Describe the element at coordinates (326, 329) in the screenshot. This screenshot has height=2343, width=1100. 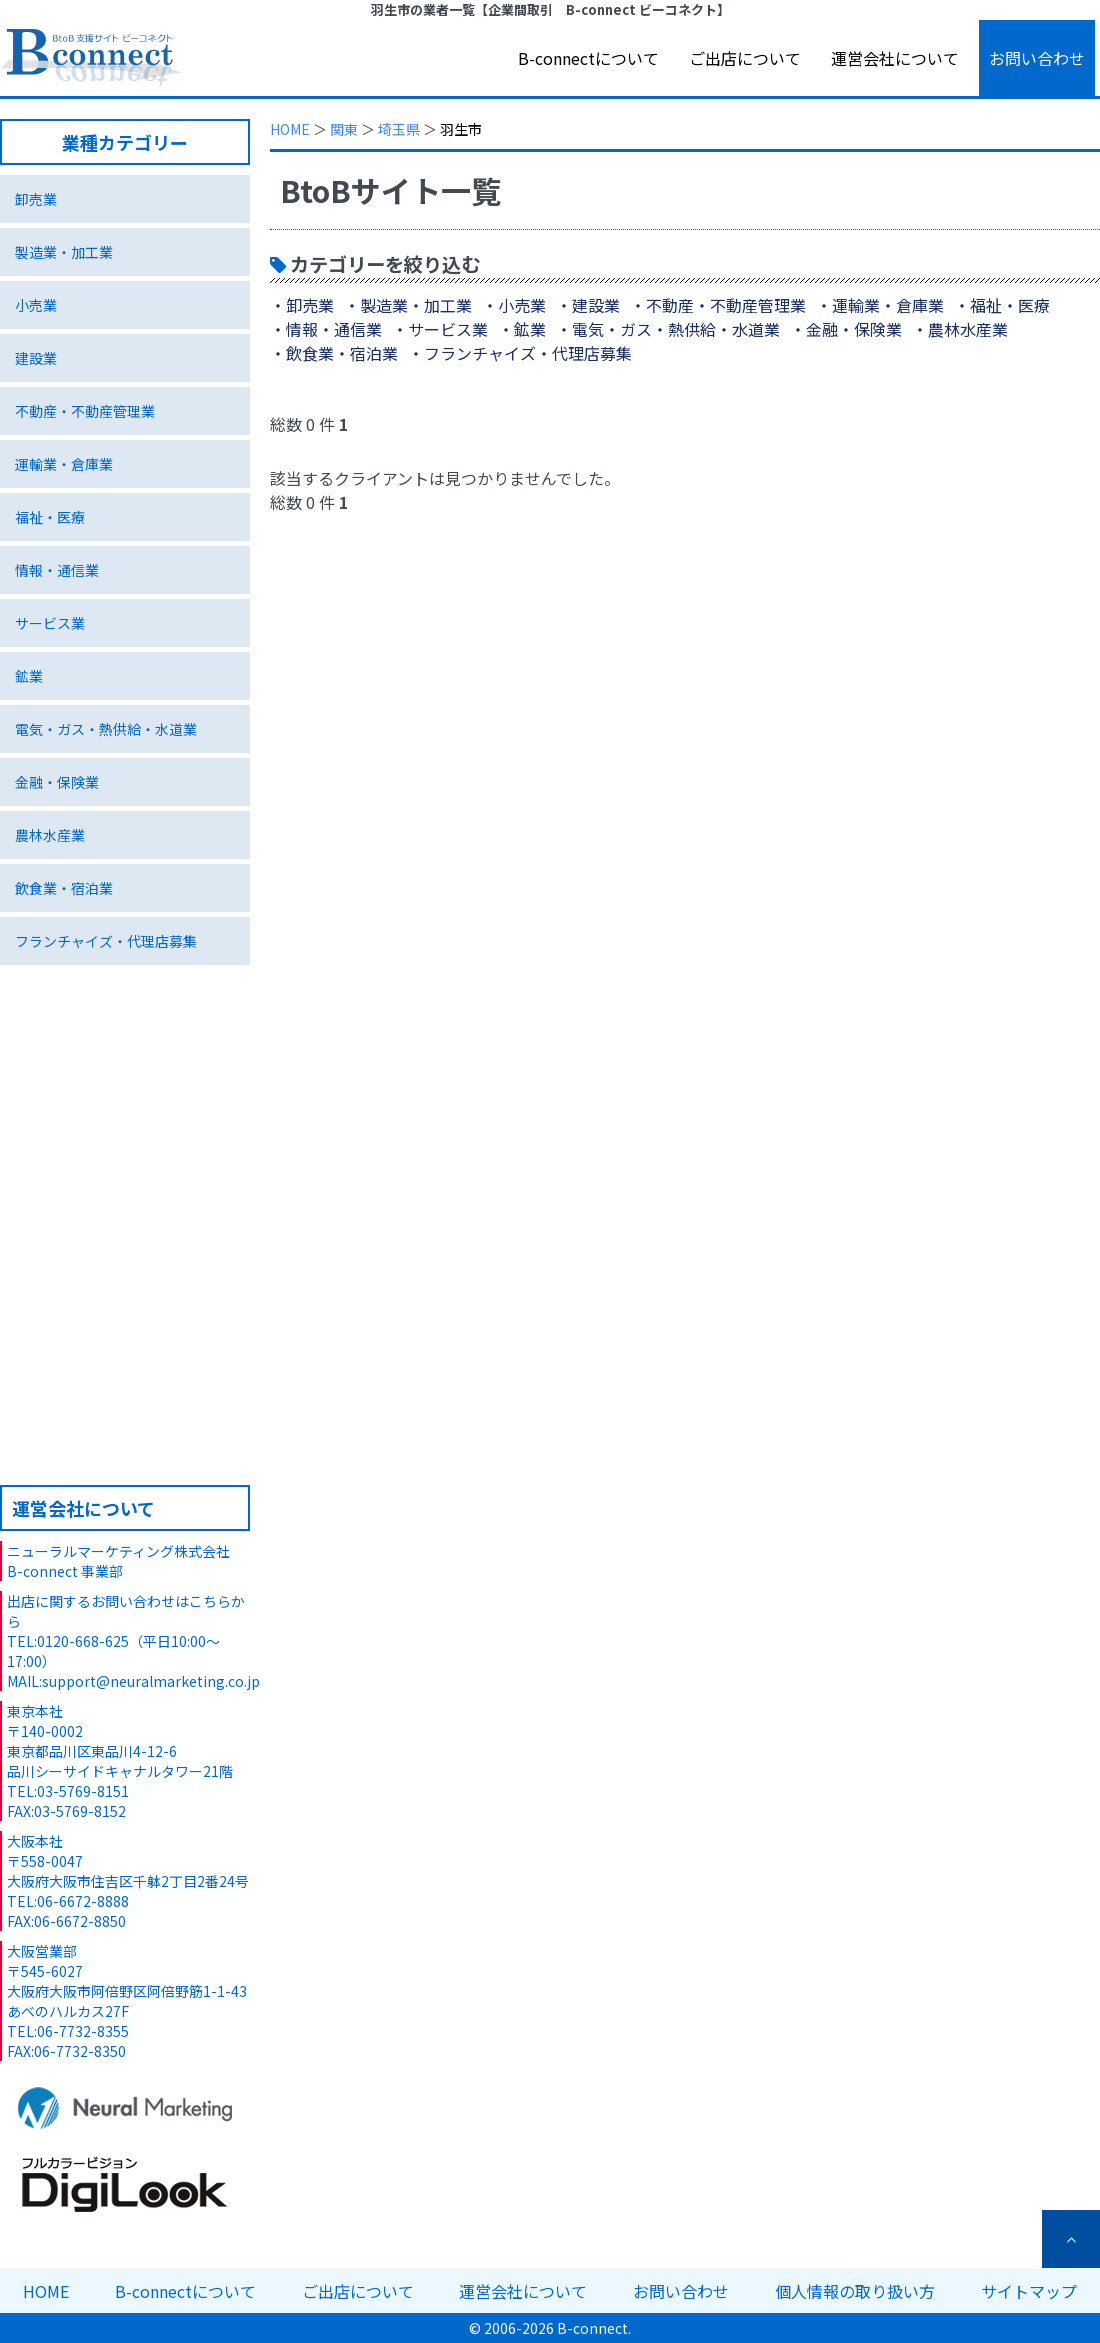
I see `・情報・通信業` at that location.